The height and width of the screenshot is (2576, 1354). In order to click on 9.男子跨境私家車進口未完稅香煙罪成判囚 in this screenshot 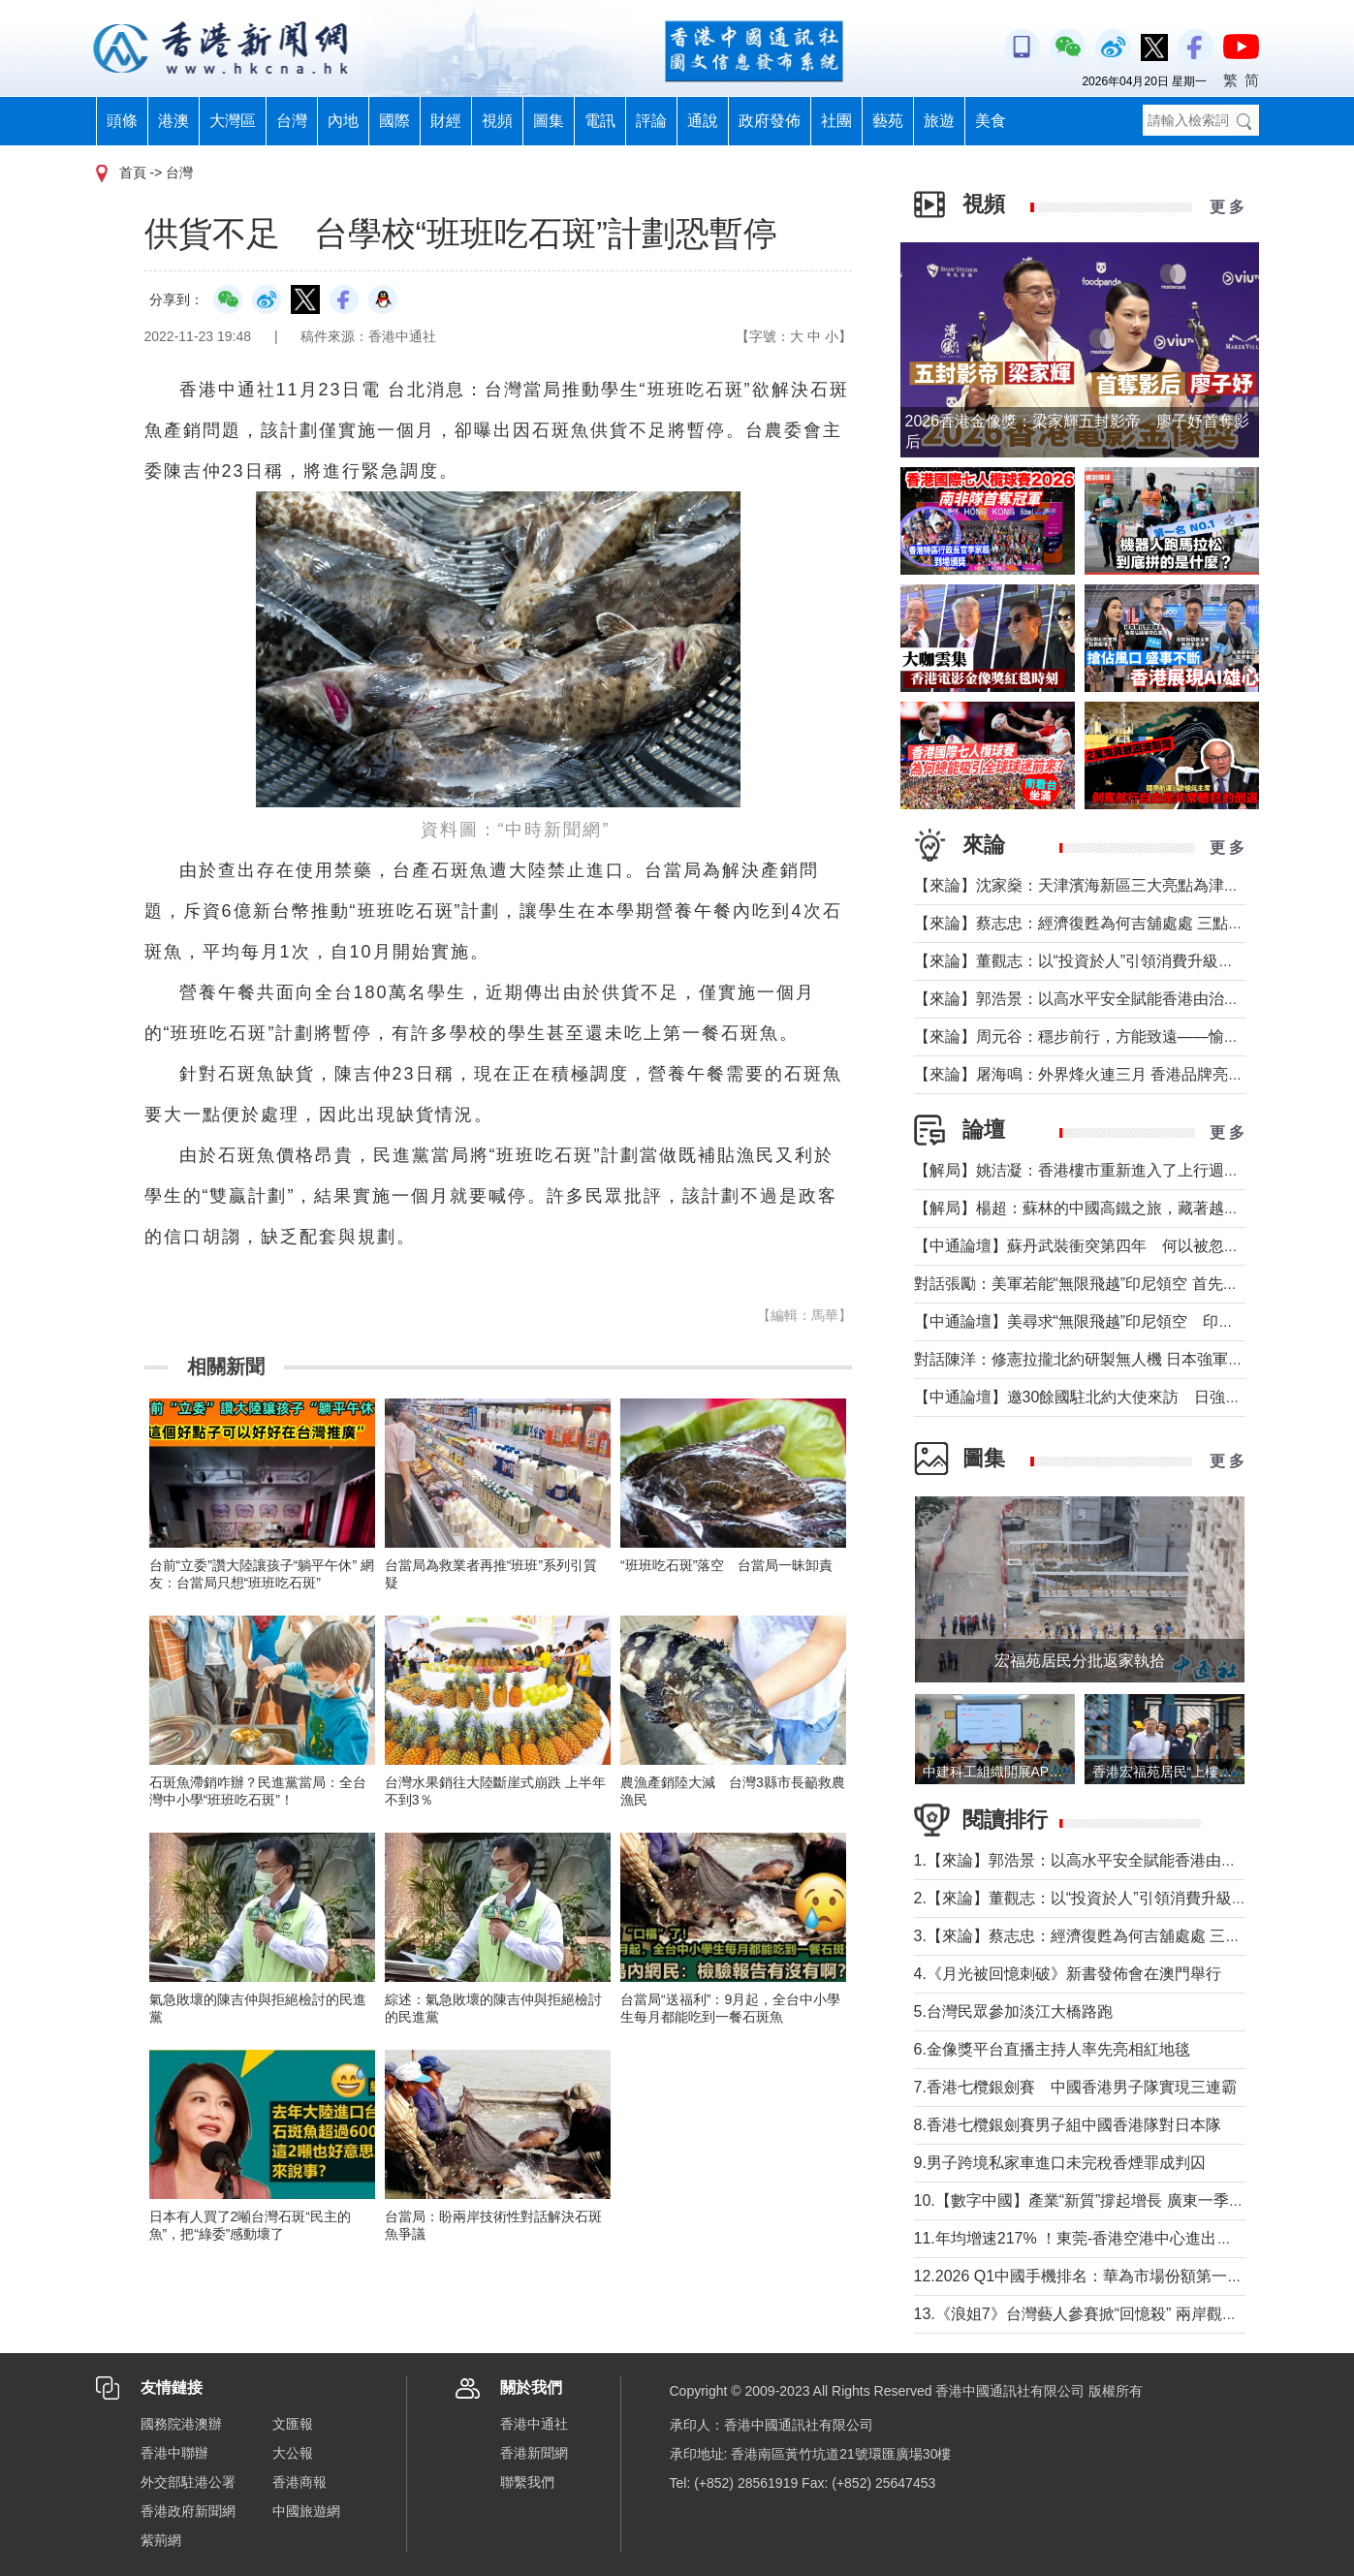, I will do `click(1060, 2162)`.